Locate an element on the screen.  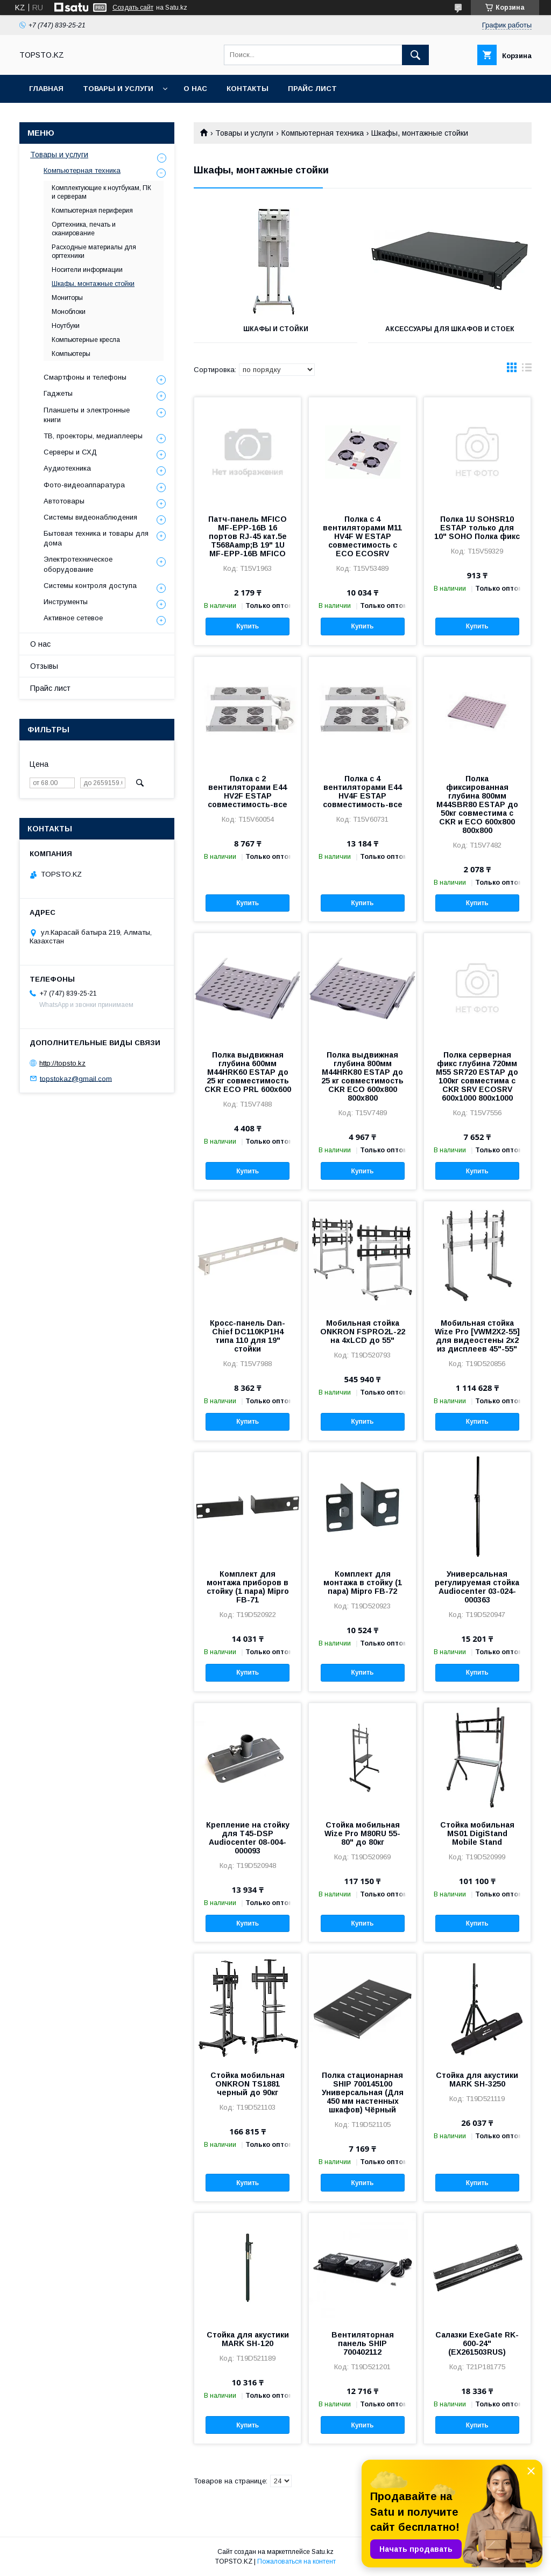
Мобильная стойка Wize Pro [VWM2X2-55] для видеостены 2х2 из дисплеев 45"-55" is located at coordinates (477, 1336).